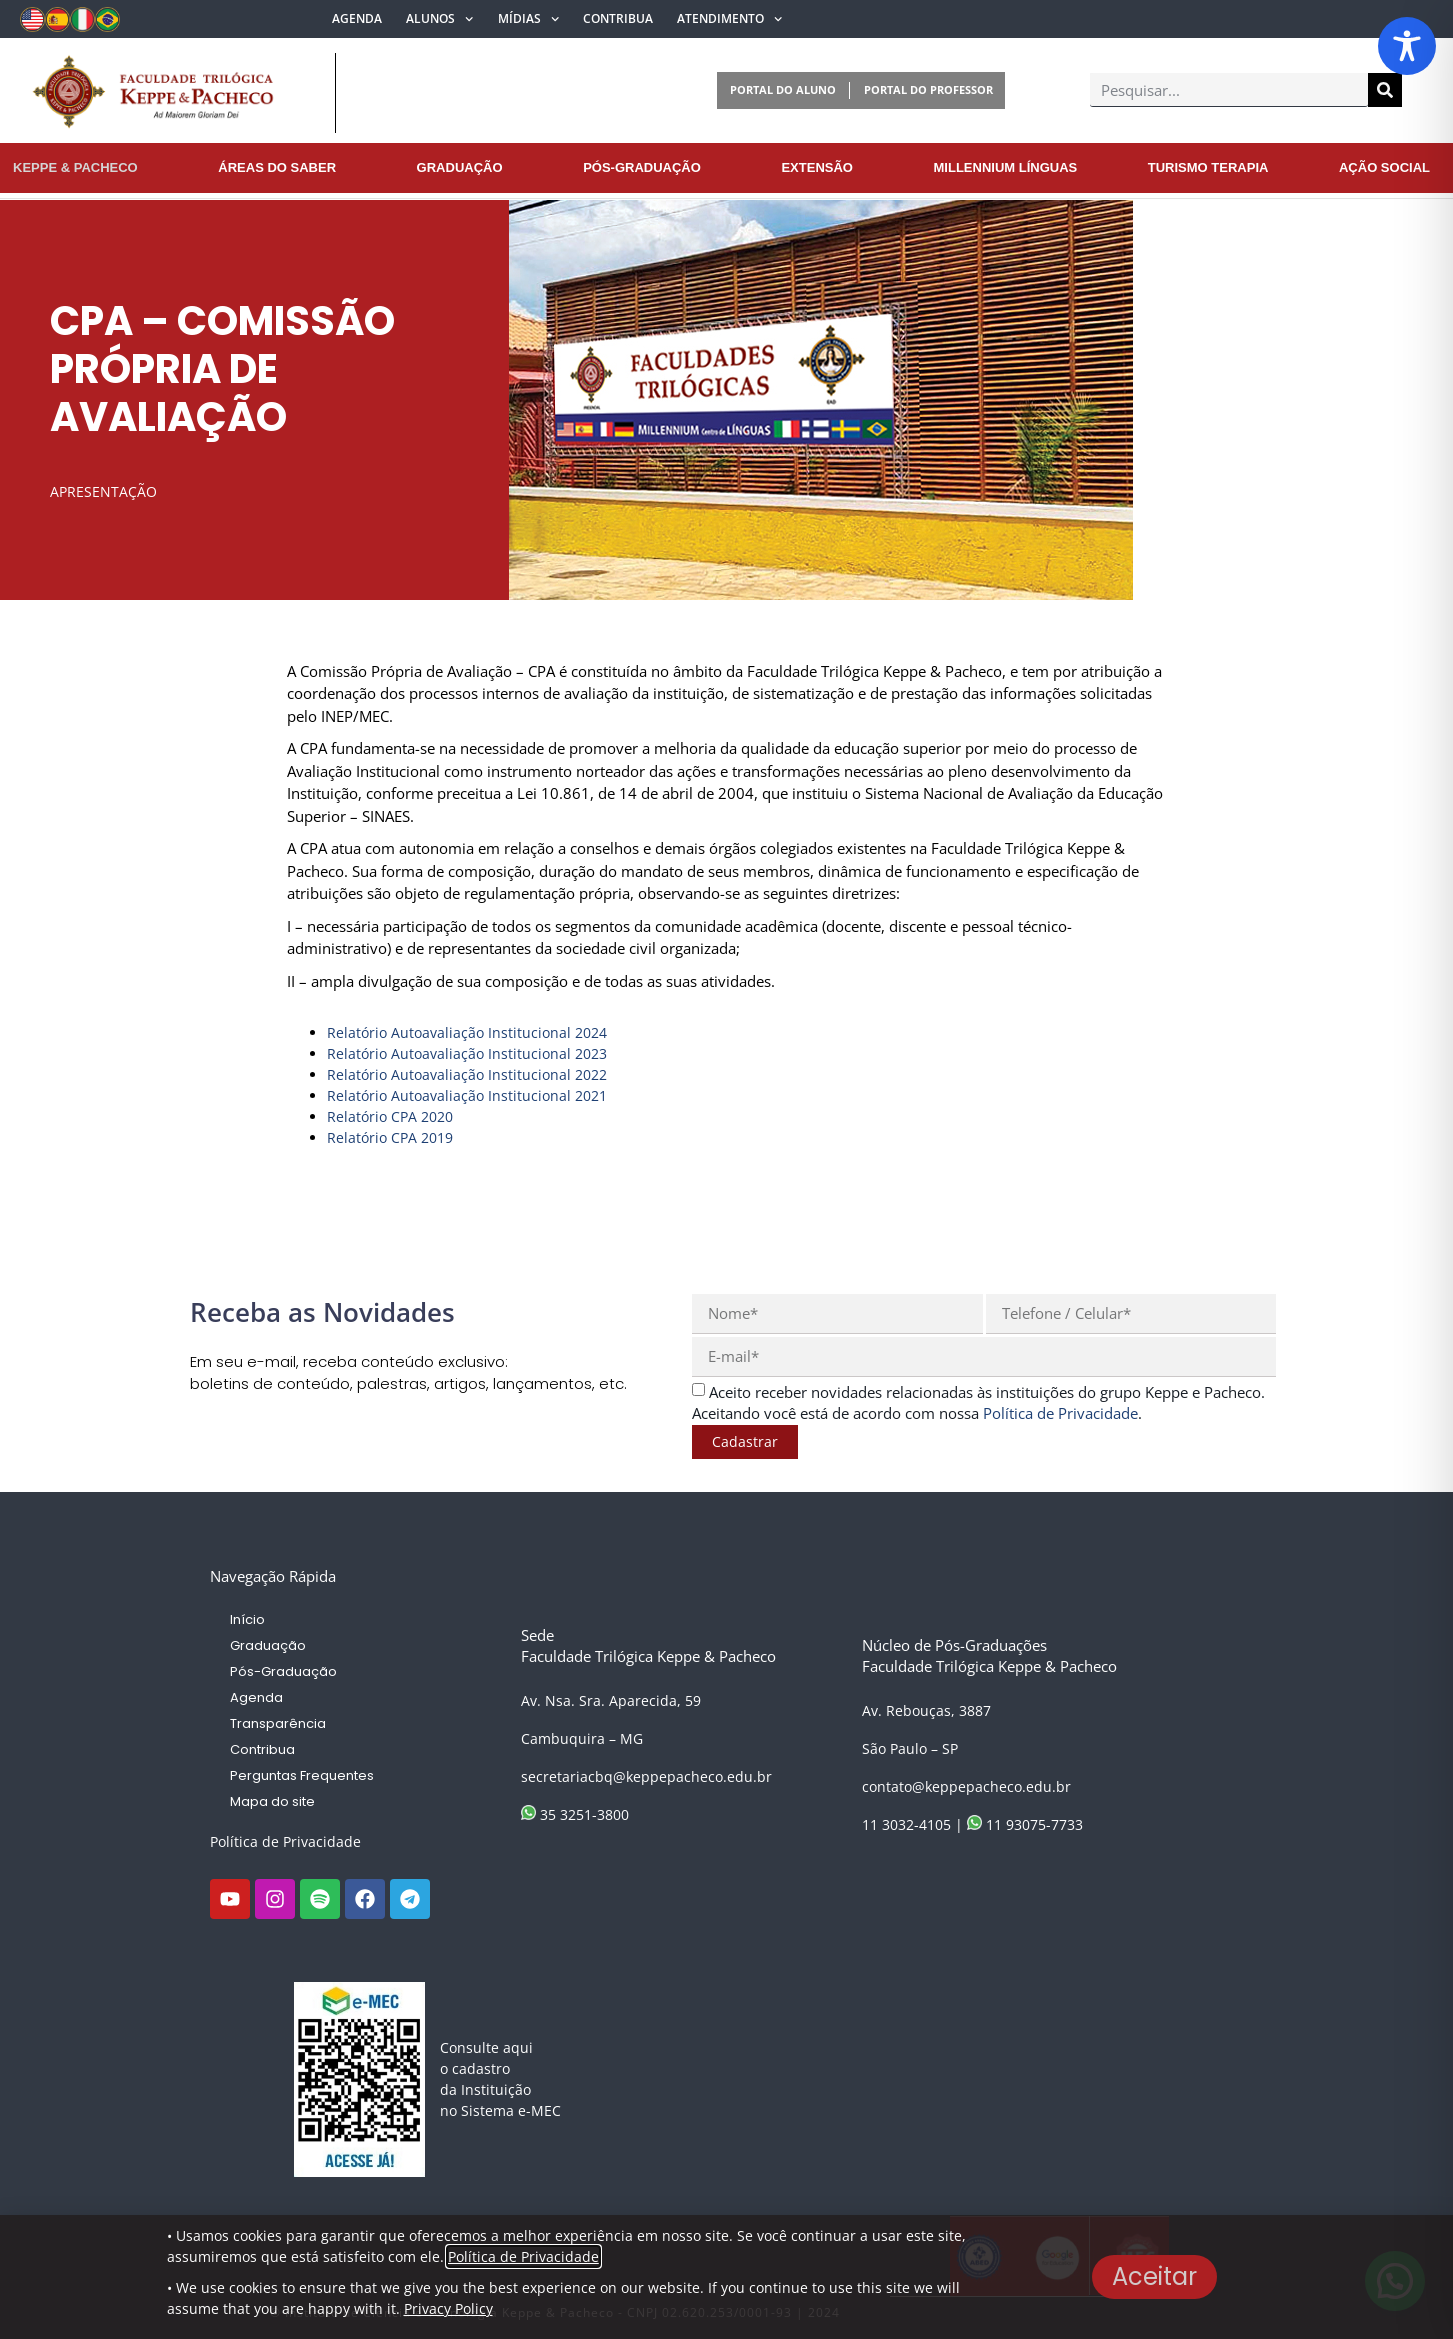 The image size is (1453, 2339). Describe the element at coordinates (460, 167) in the screenshot. I see `Graduação` at that location.